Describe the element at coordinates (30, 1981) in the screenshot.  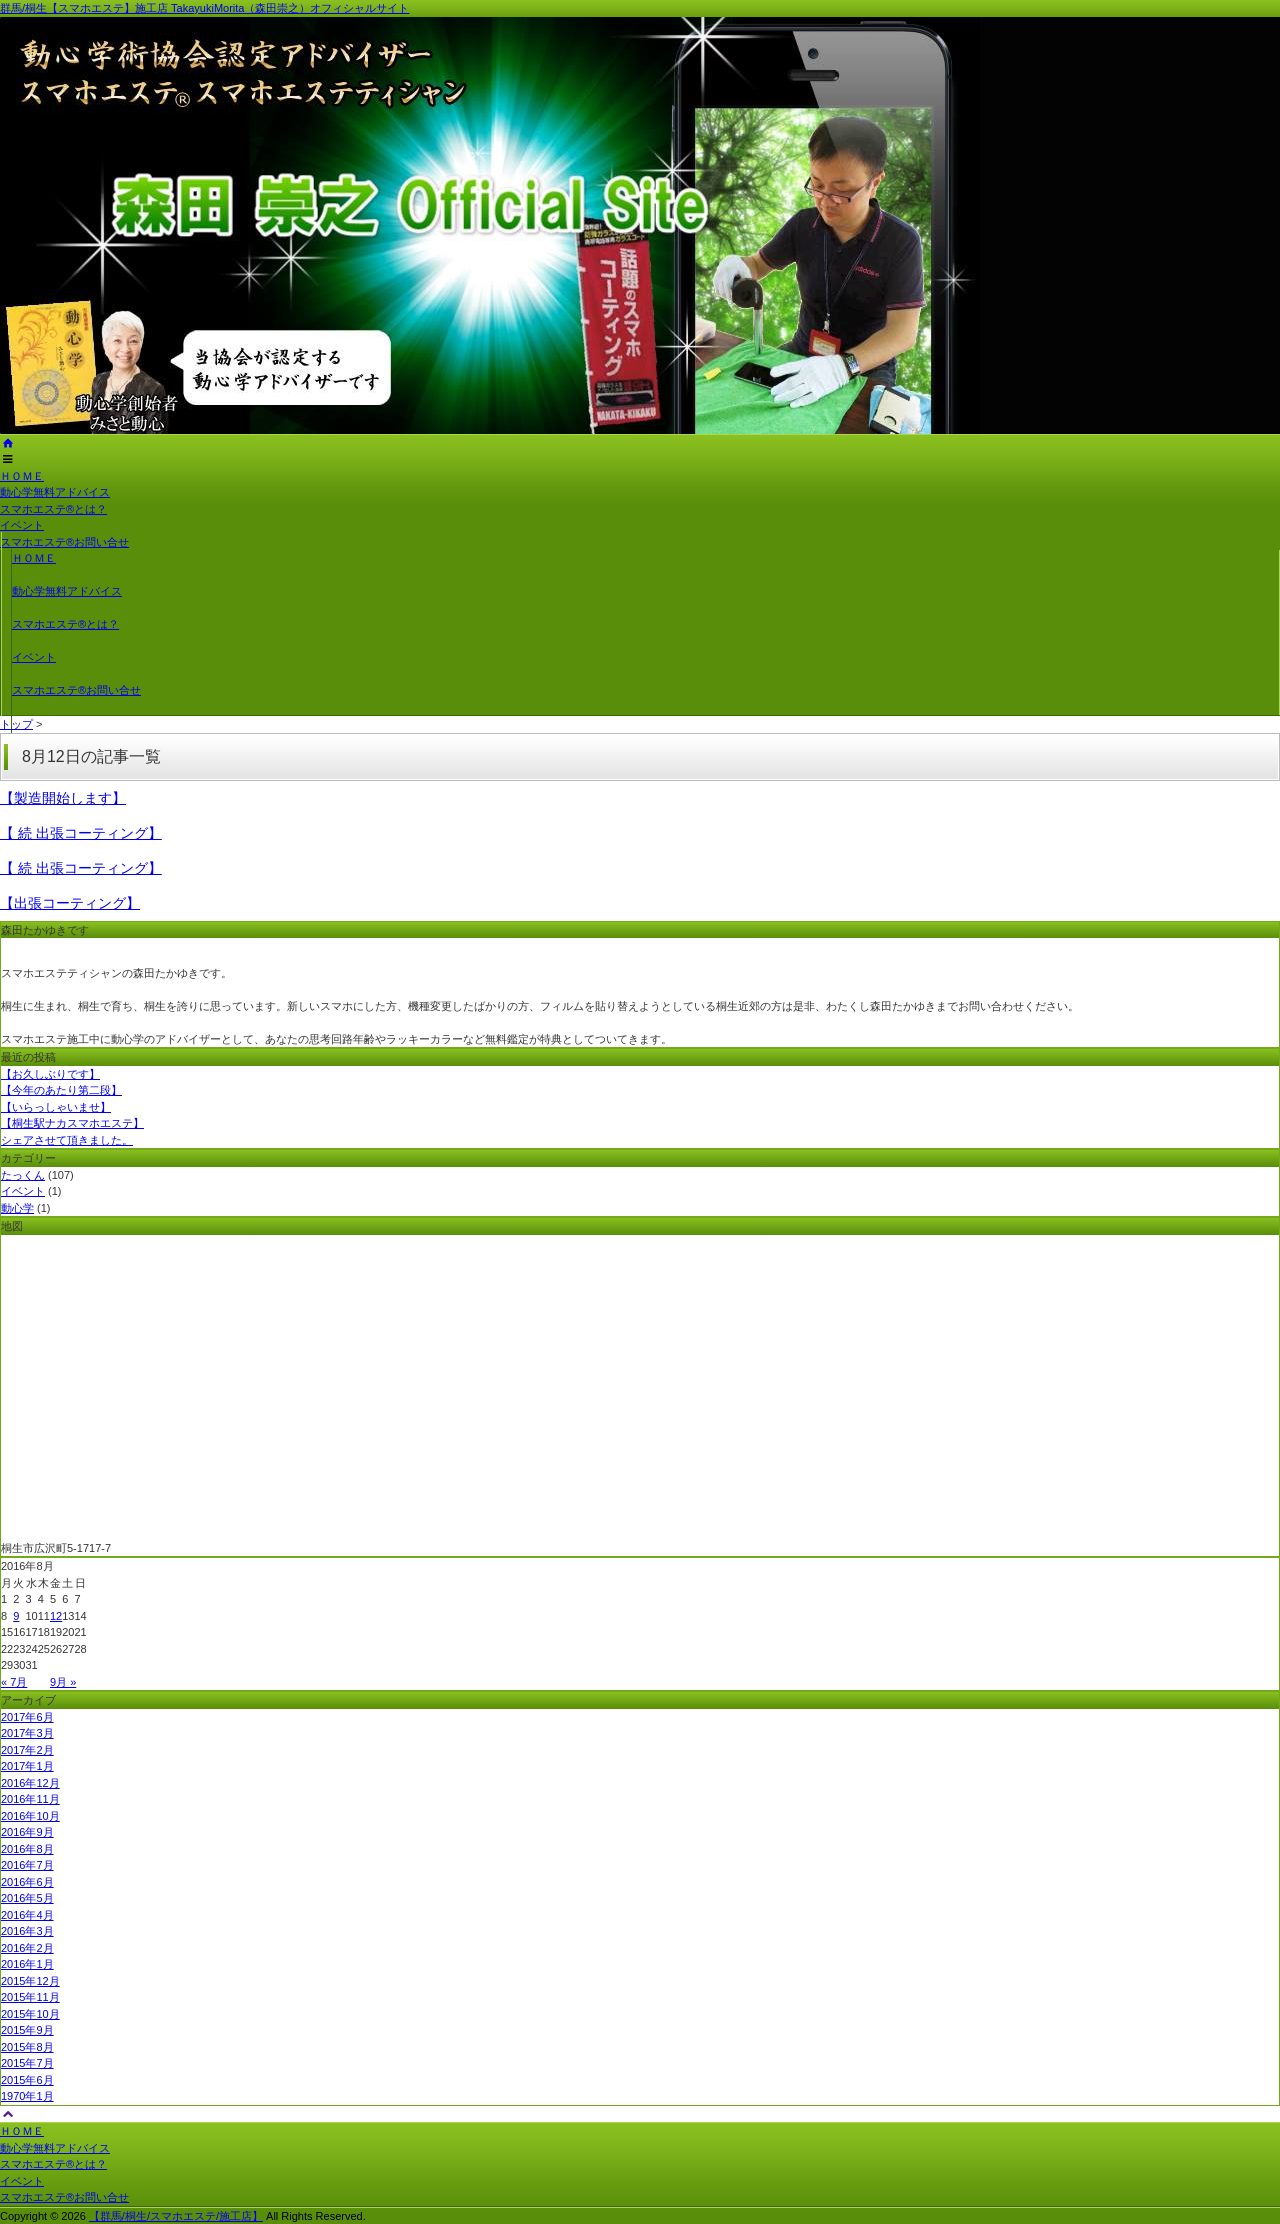
I see `2015年12月` at that location.